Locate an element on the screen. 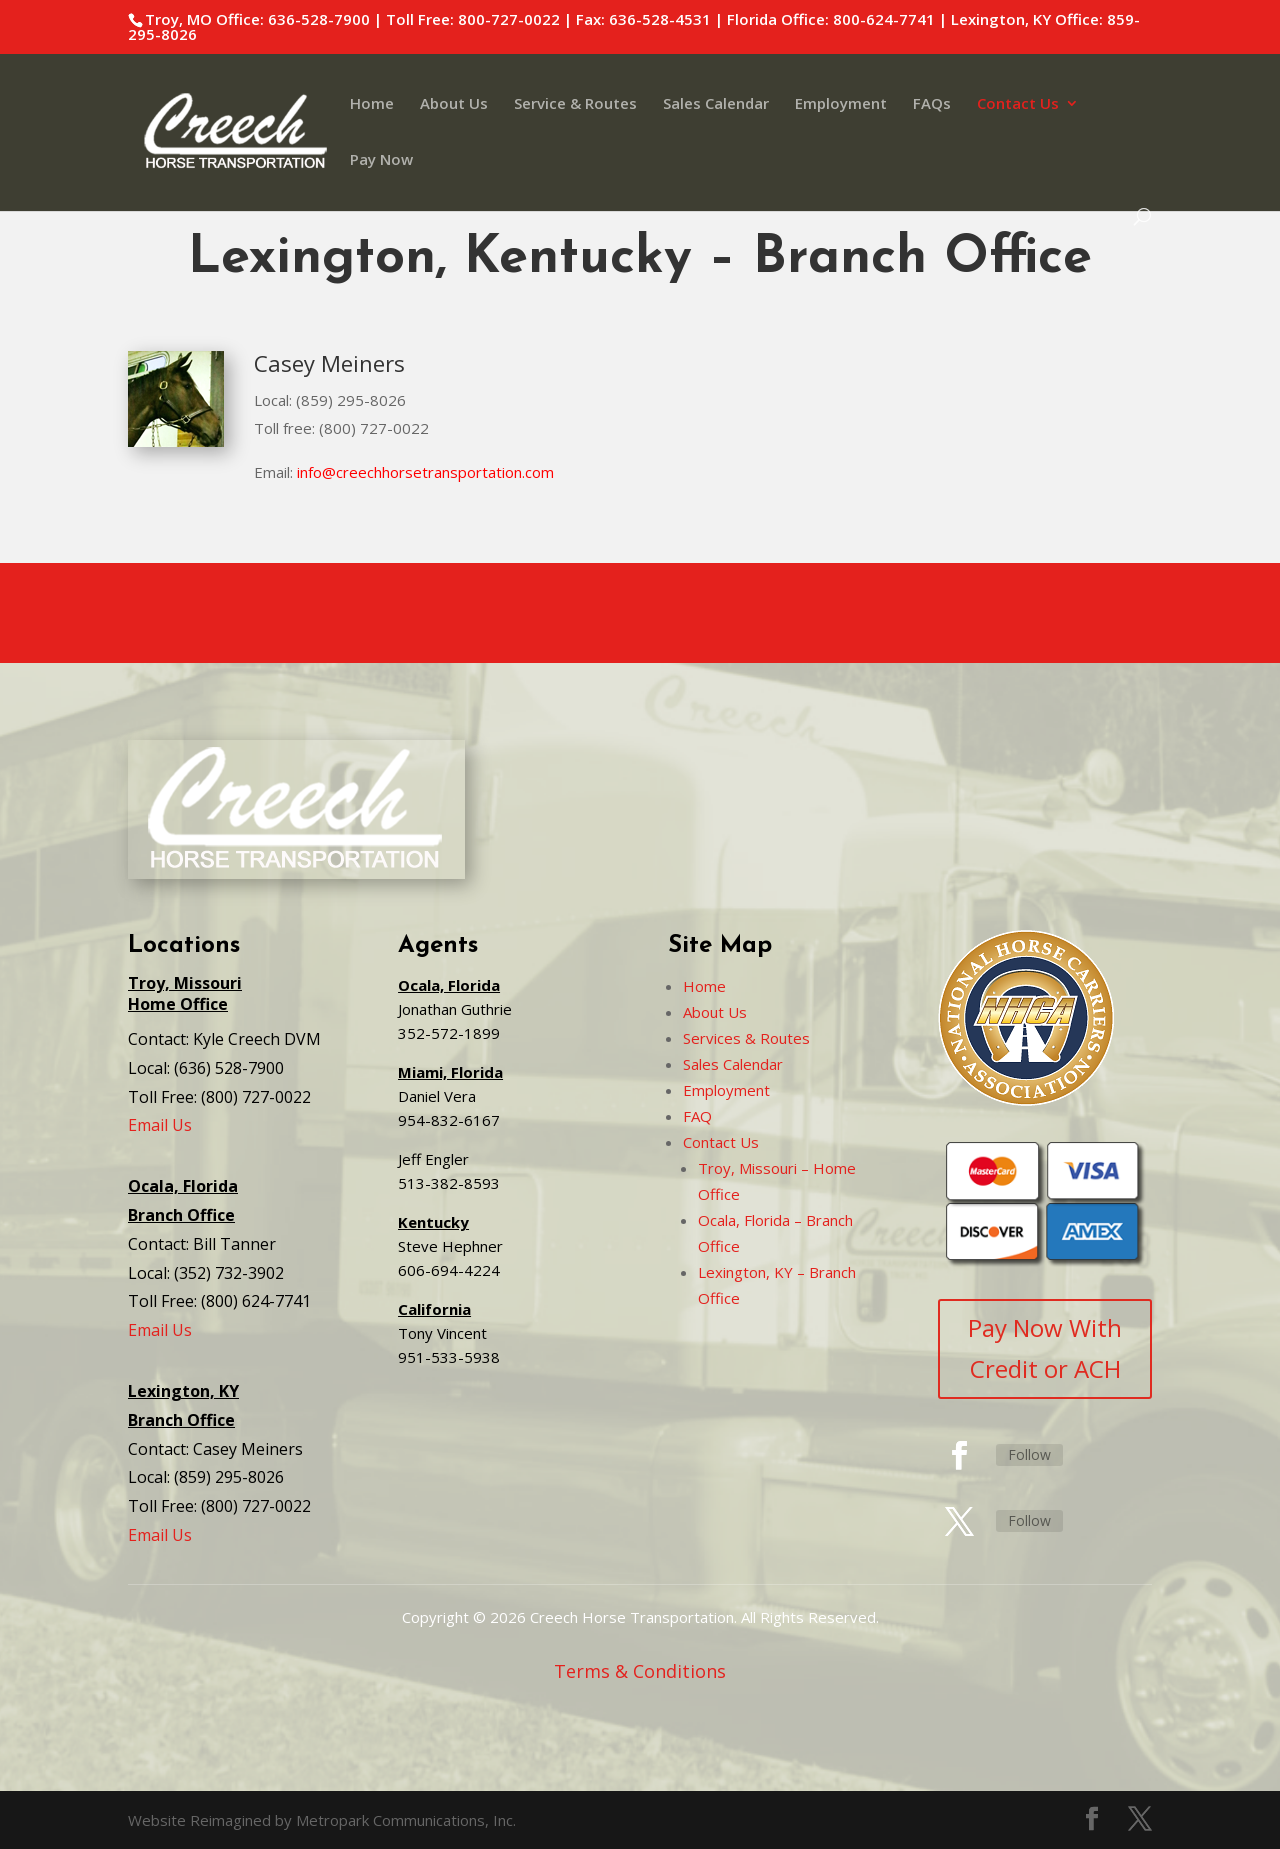  Employment is located at coordinates (841, 104).